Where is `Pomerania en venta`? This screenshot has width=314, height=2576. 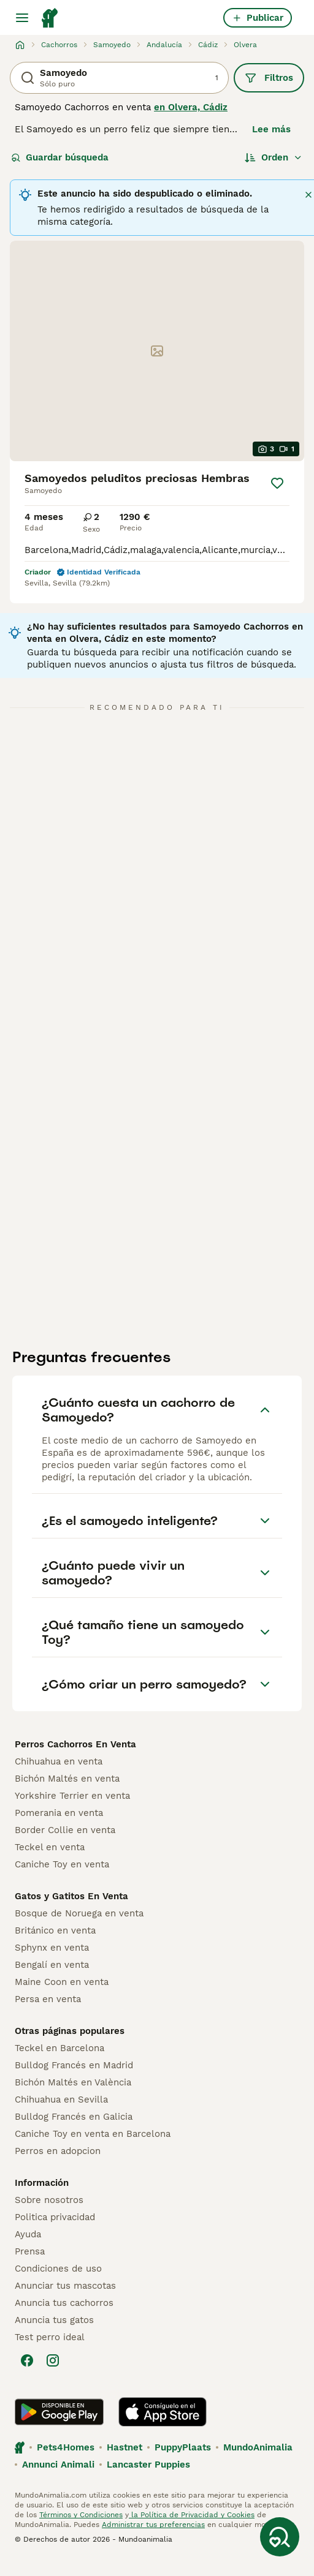 Pomerania en venta is located at coordinates (59, 1812).